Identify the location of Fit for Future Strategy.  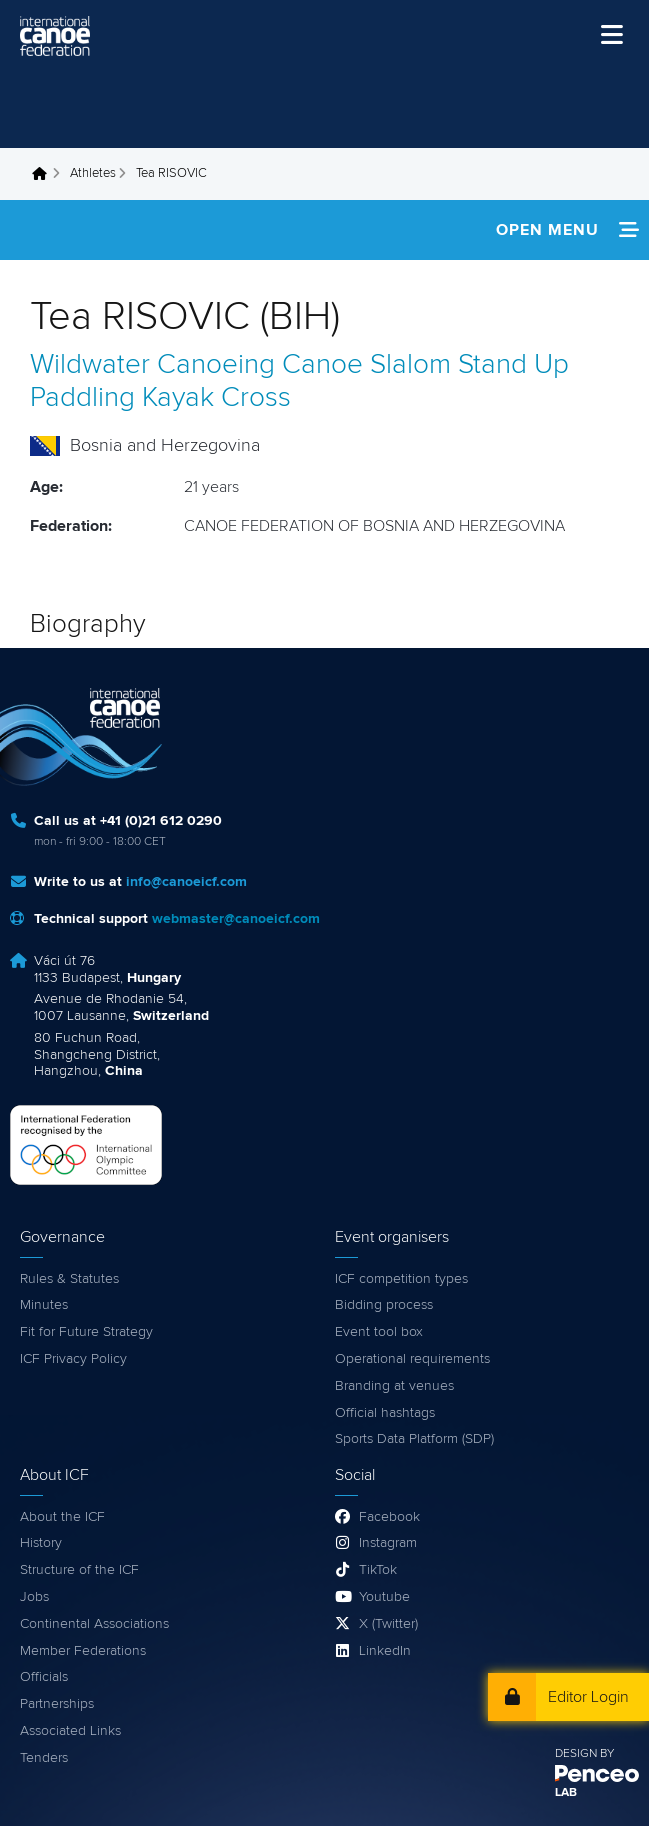
(86, 1332).